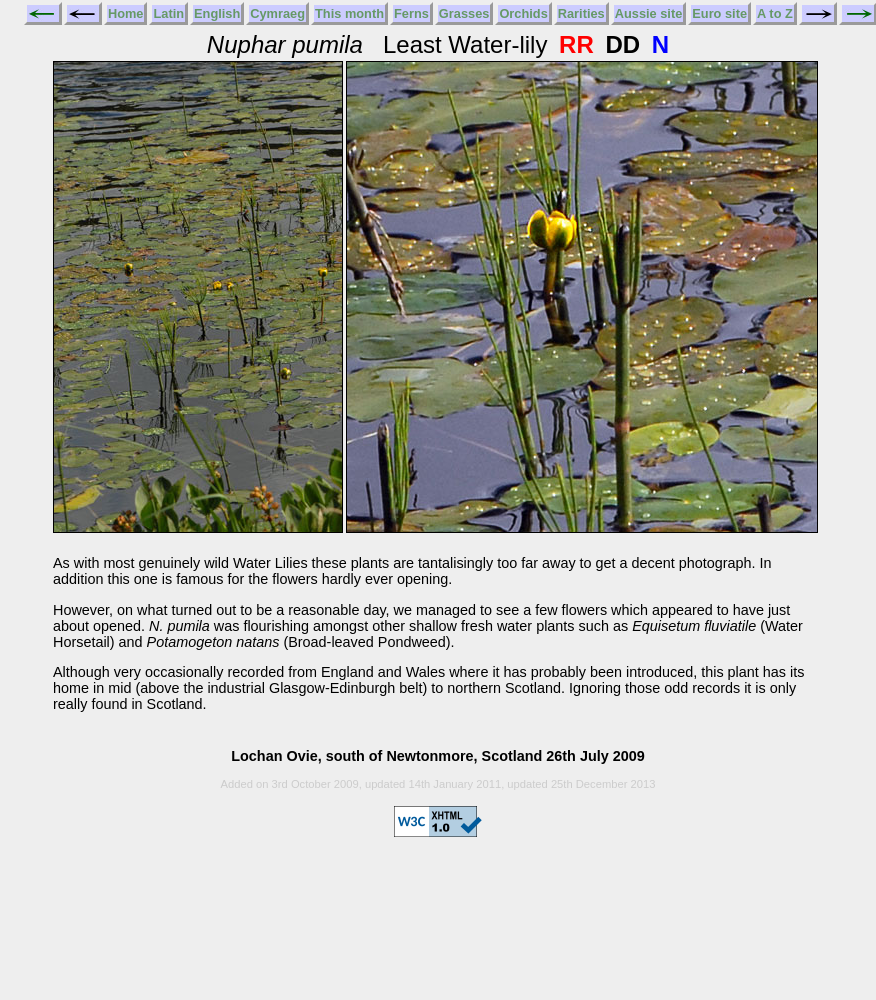  I want to click on Euro site, so click(719, 13).